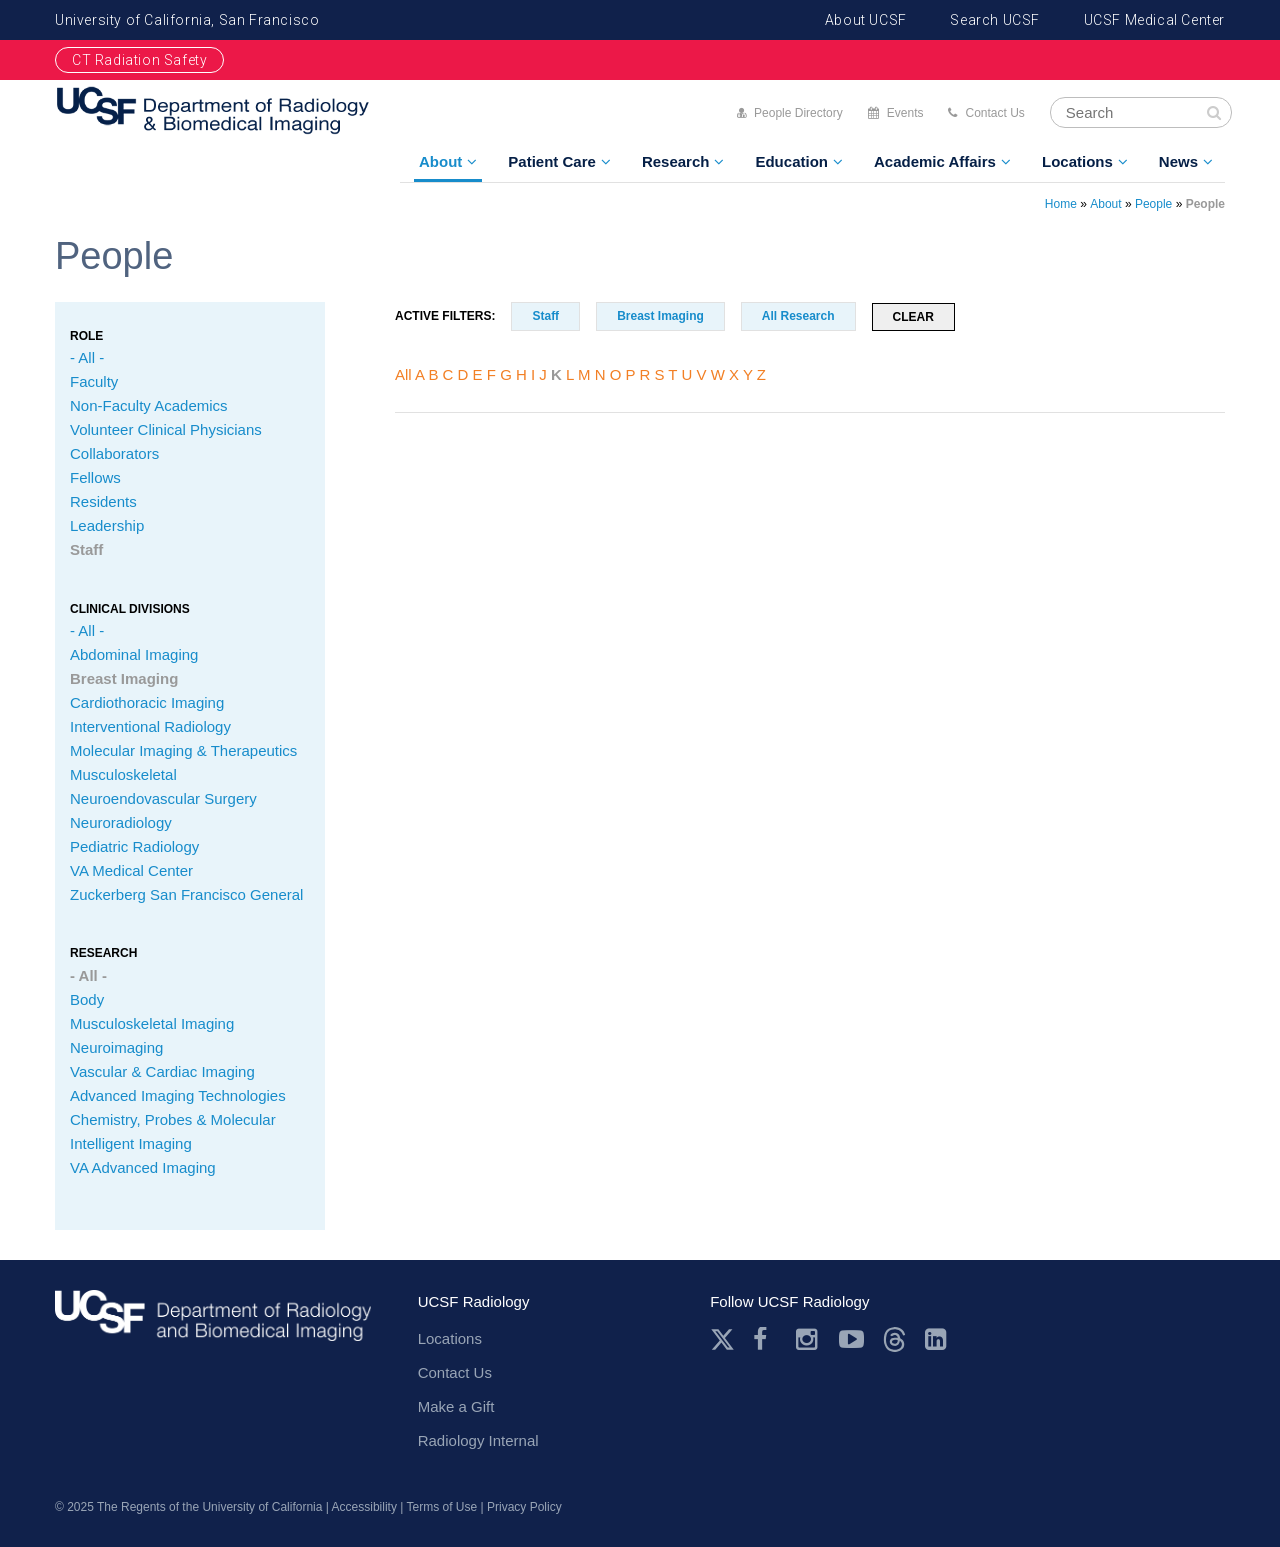  What do you see at coordinates (152, 1023) in the screenshot?
I see `Musculoskeletal Imaging` at bounding box center [152, 1023].